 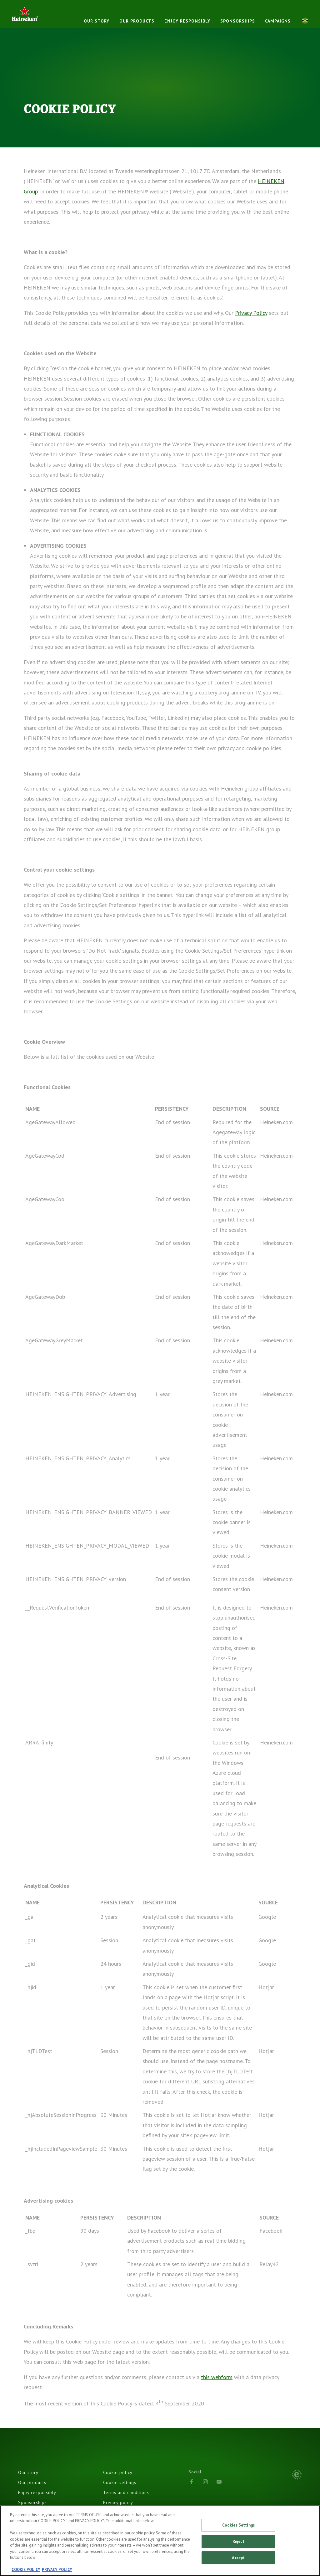 I want to click on Cookies Settings, so click(x=238, y=2526).